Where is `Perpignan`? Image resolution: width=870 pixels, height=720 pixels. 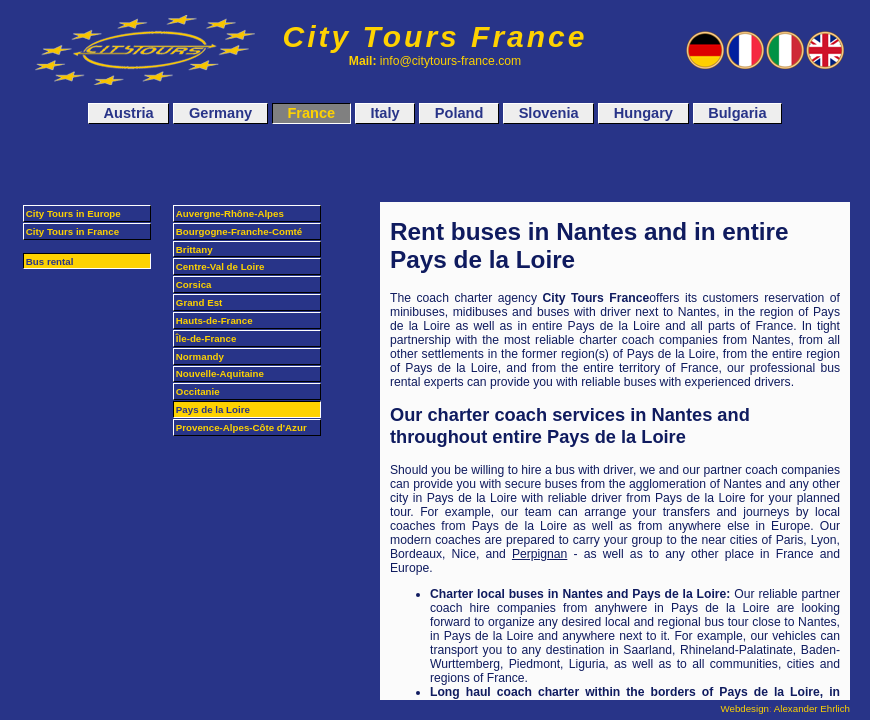
Perpignan is located at coordinates (539, 554).